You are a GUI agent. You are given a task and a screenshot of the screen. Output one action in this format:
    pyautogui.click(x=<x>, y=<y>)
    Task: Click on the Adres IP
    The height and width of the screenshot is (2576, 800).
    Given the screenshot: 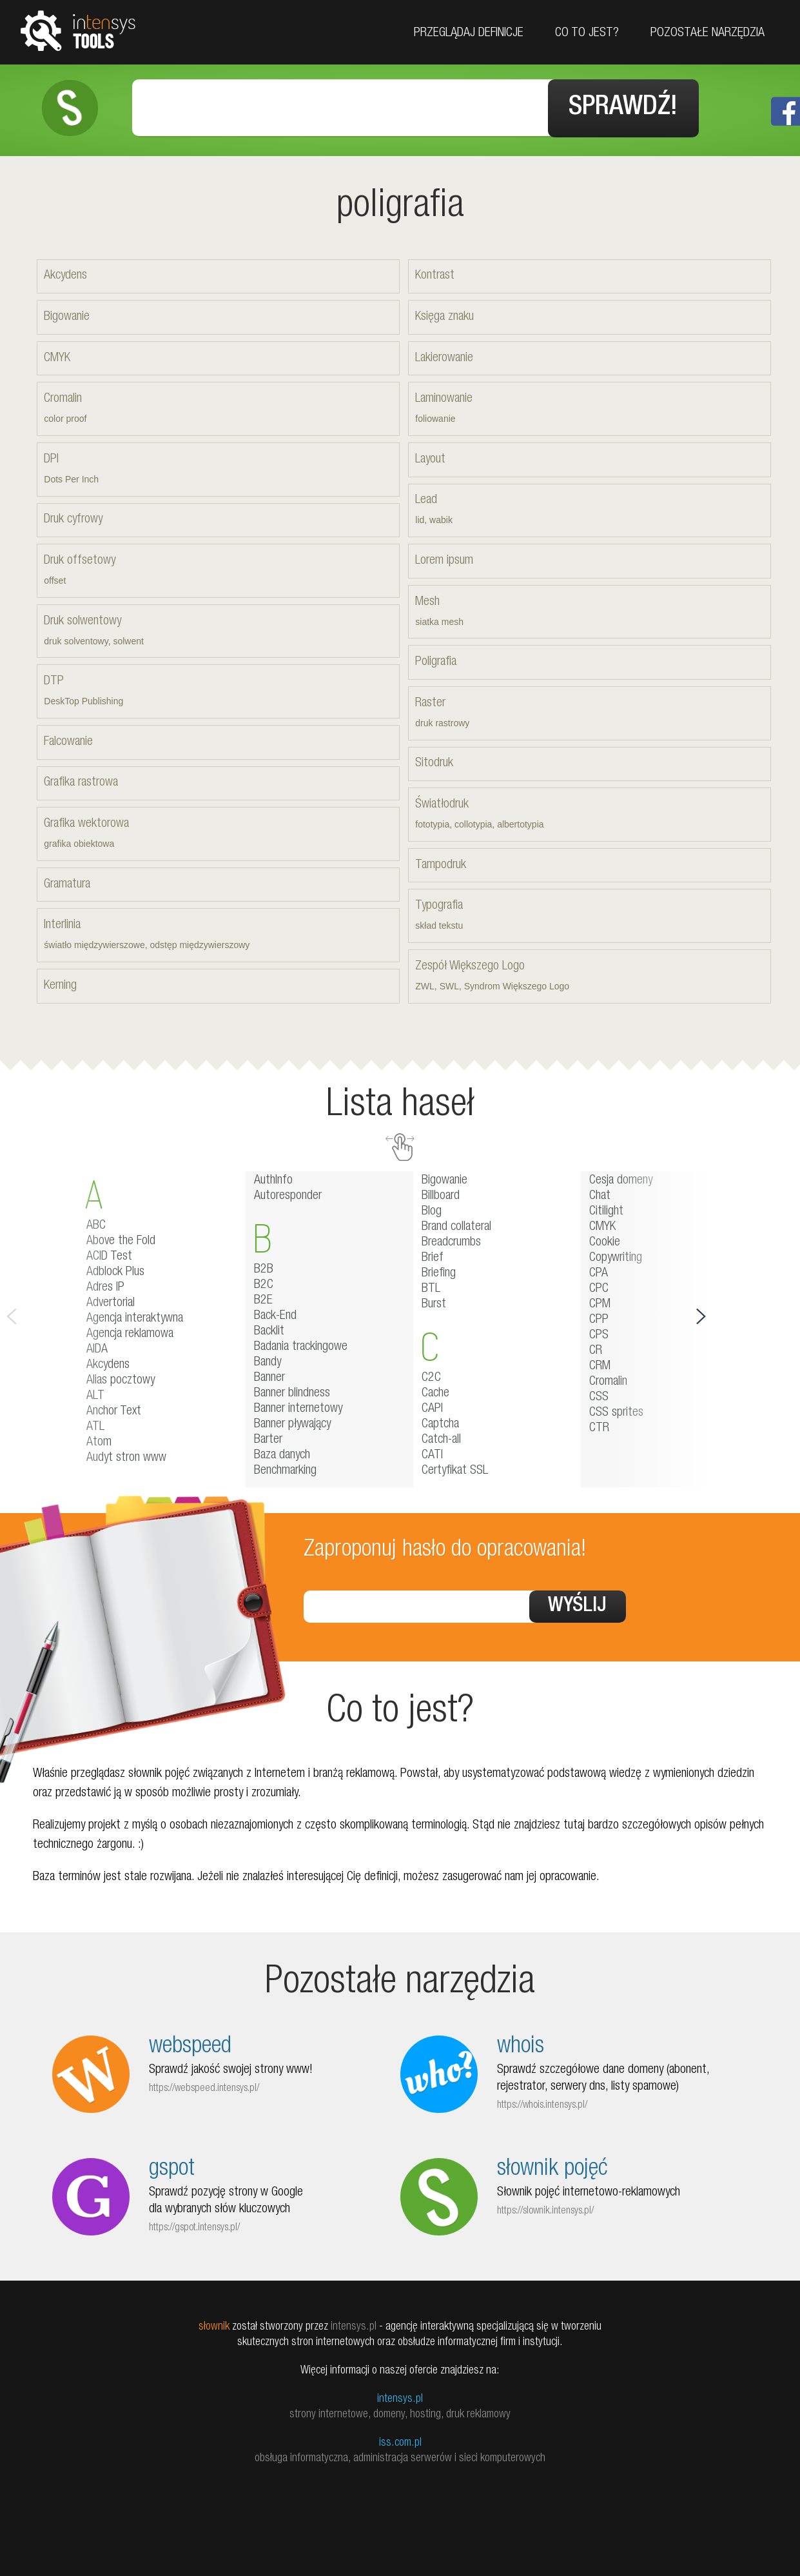 What is the action you would take?
    pyautogui.click(x=105, y=1286)
    